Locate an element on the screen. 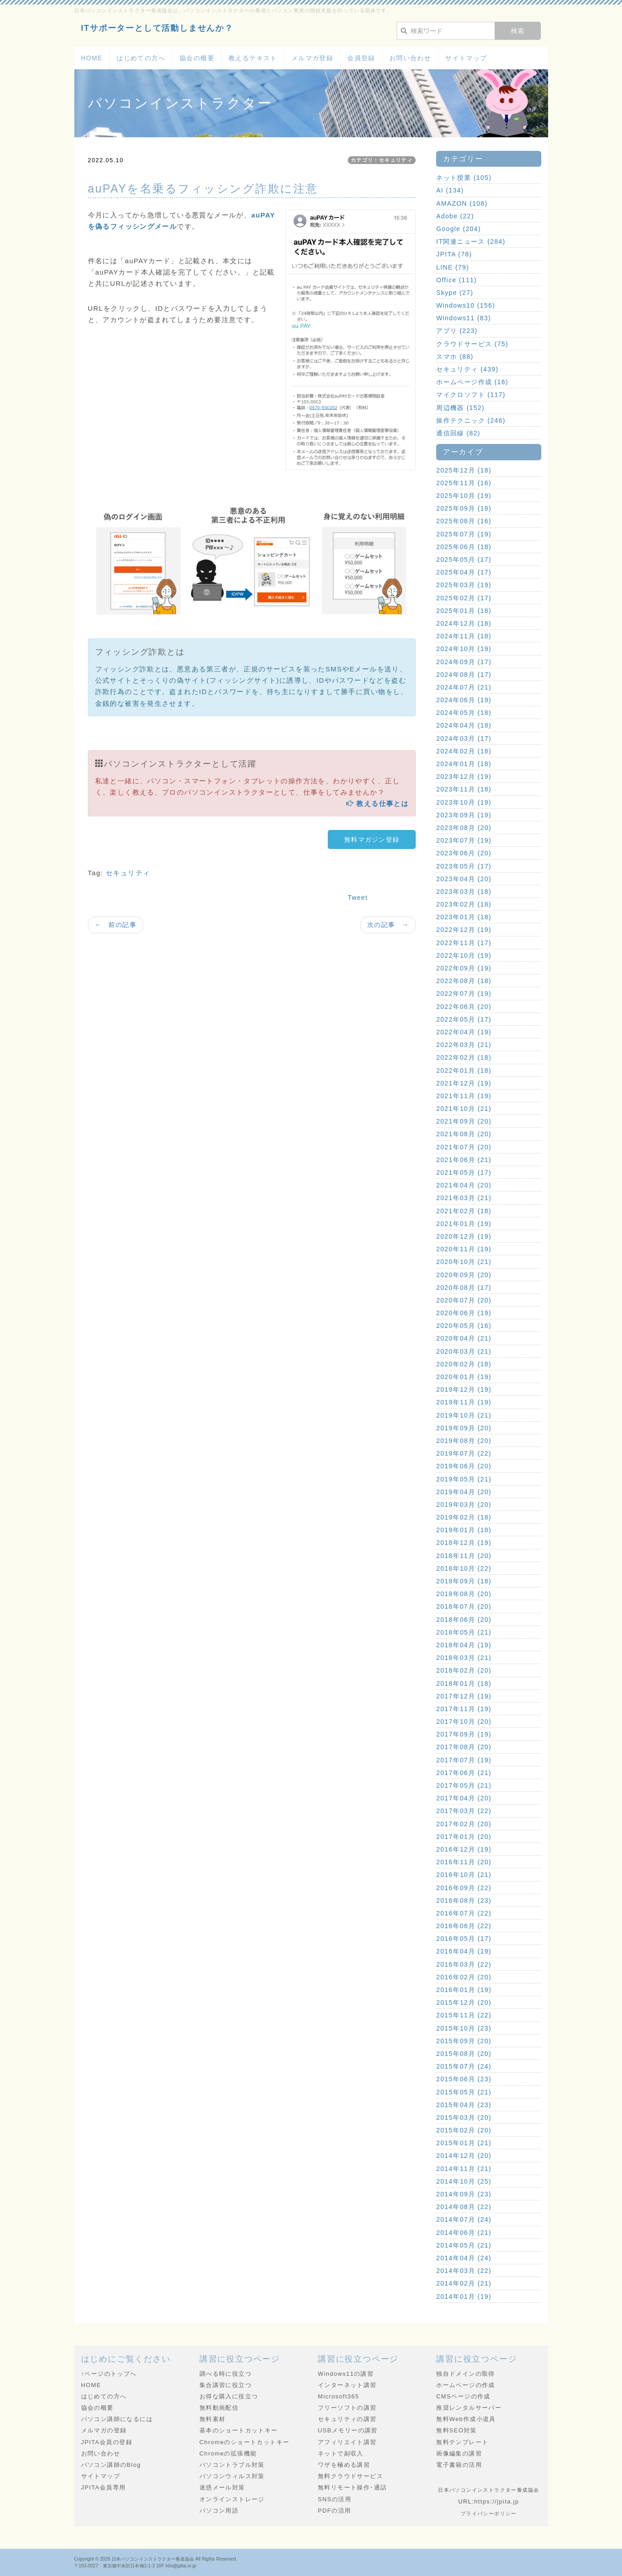  2021年08月 (20) is located at coordinates (463, 1134).